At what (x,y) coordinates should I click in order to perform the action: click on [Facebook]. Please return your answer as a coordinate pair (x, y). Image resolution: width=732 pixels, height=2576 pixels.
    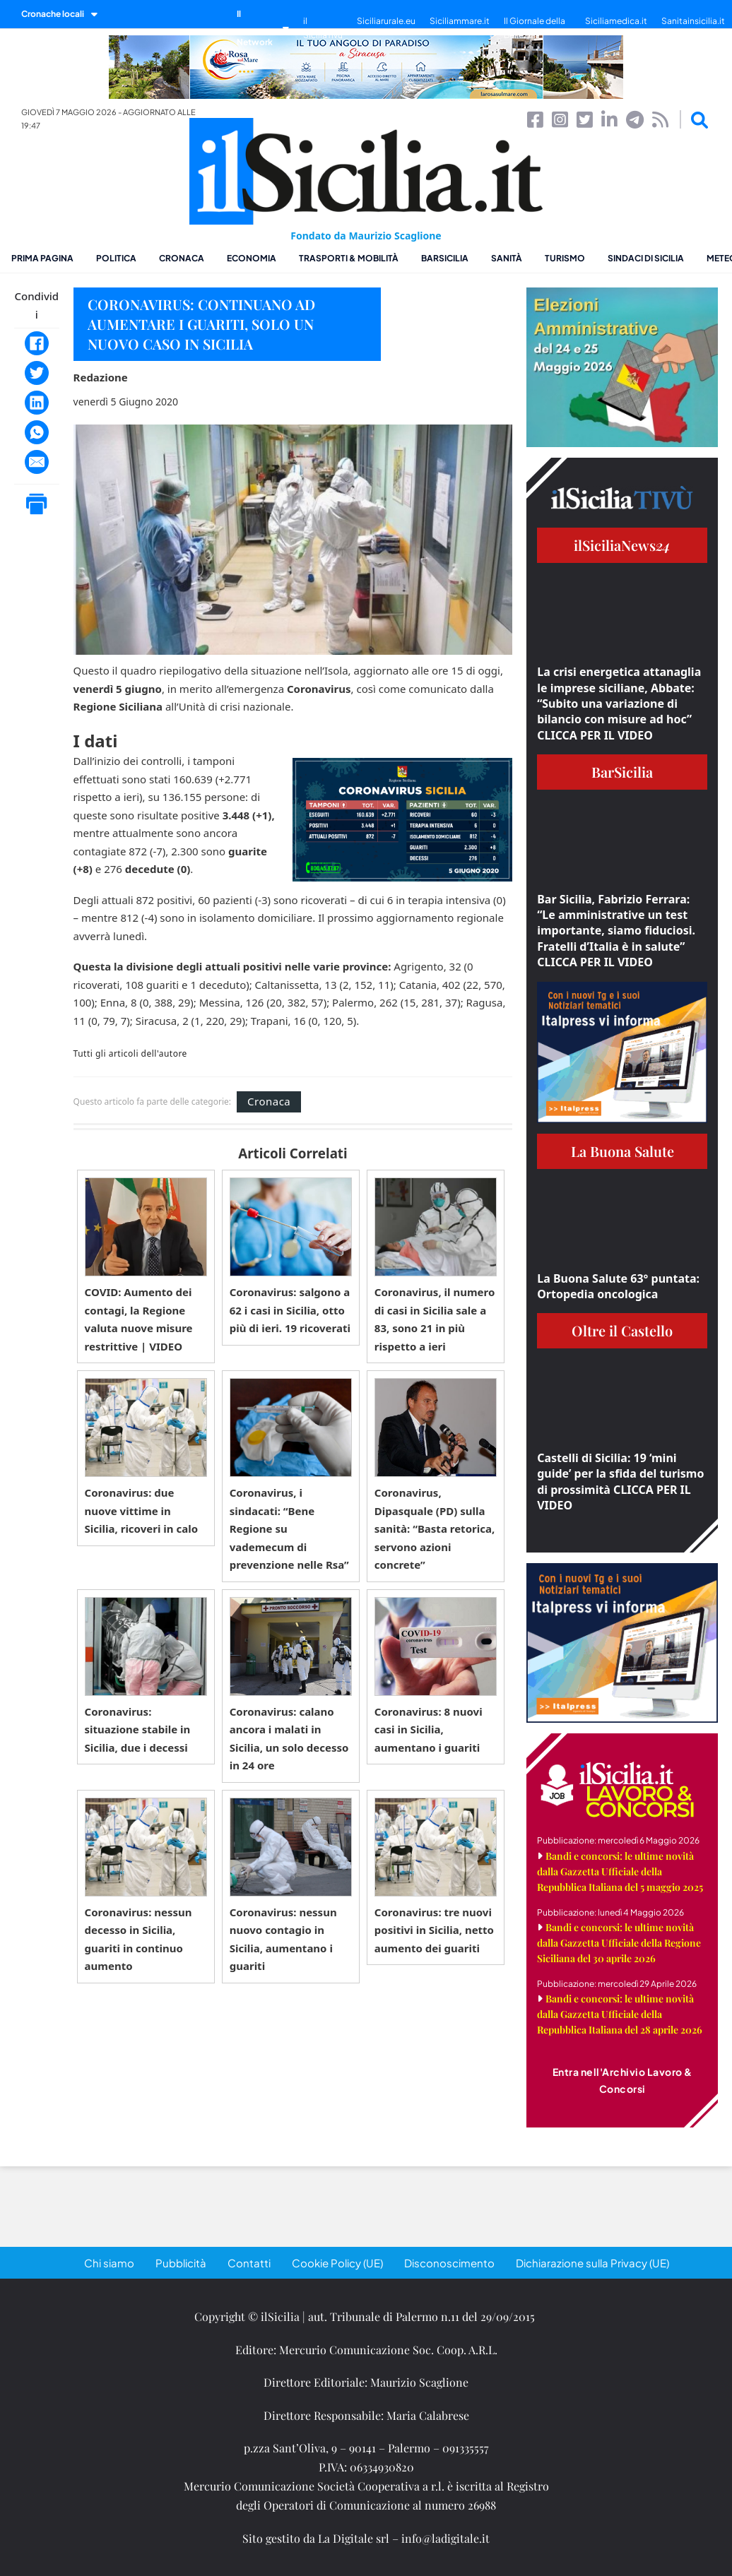
    Looking at the image, I should click on (37, 343).